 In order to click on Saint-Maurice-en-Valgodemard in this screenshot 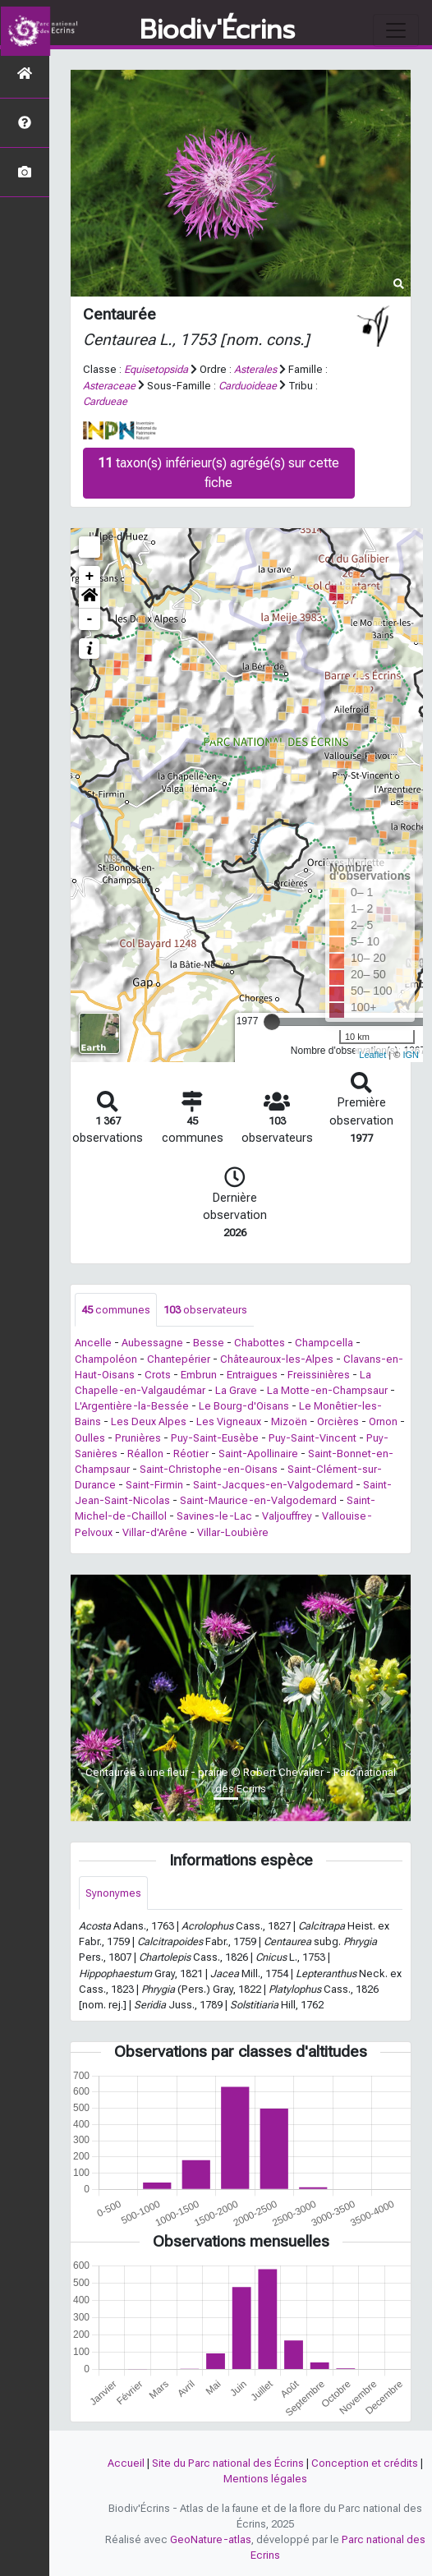, I will do `click(258, 1500)`.